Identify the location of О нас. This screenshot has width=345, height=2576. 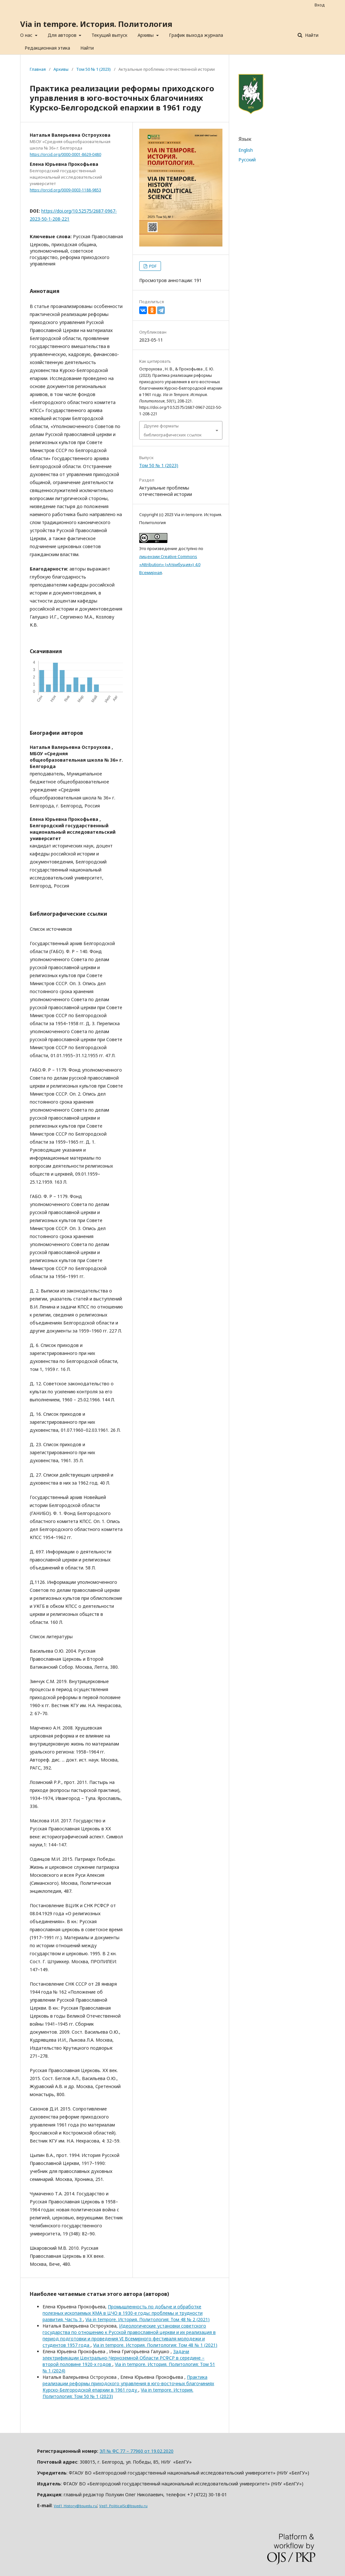
(27, 35).